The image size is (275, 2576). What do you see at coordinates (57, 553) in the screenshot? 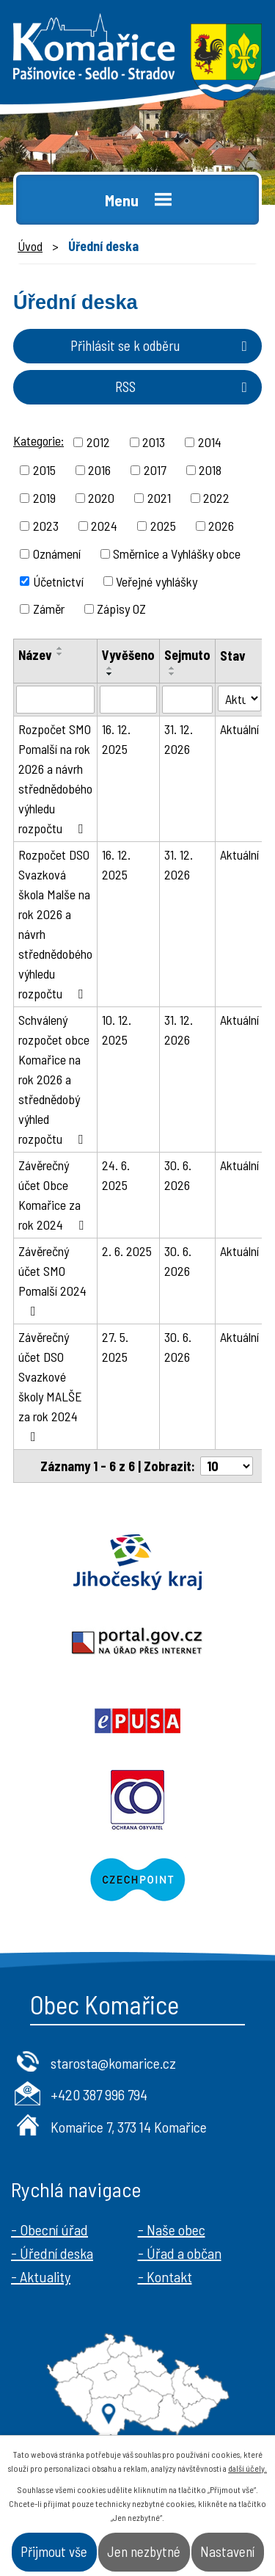
I see `Oznámení` at bounding box center [57, 553].